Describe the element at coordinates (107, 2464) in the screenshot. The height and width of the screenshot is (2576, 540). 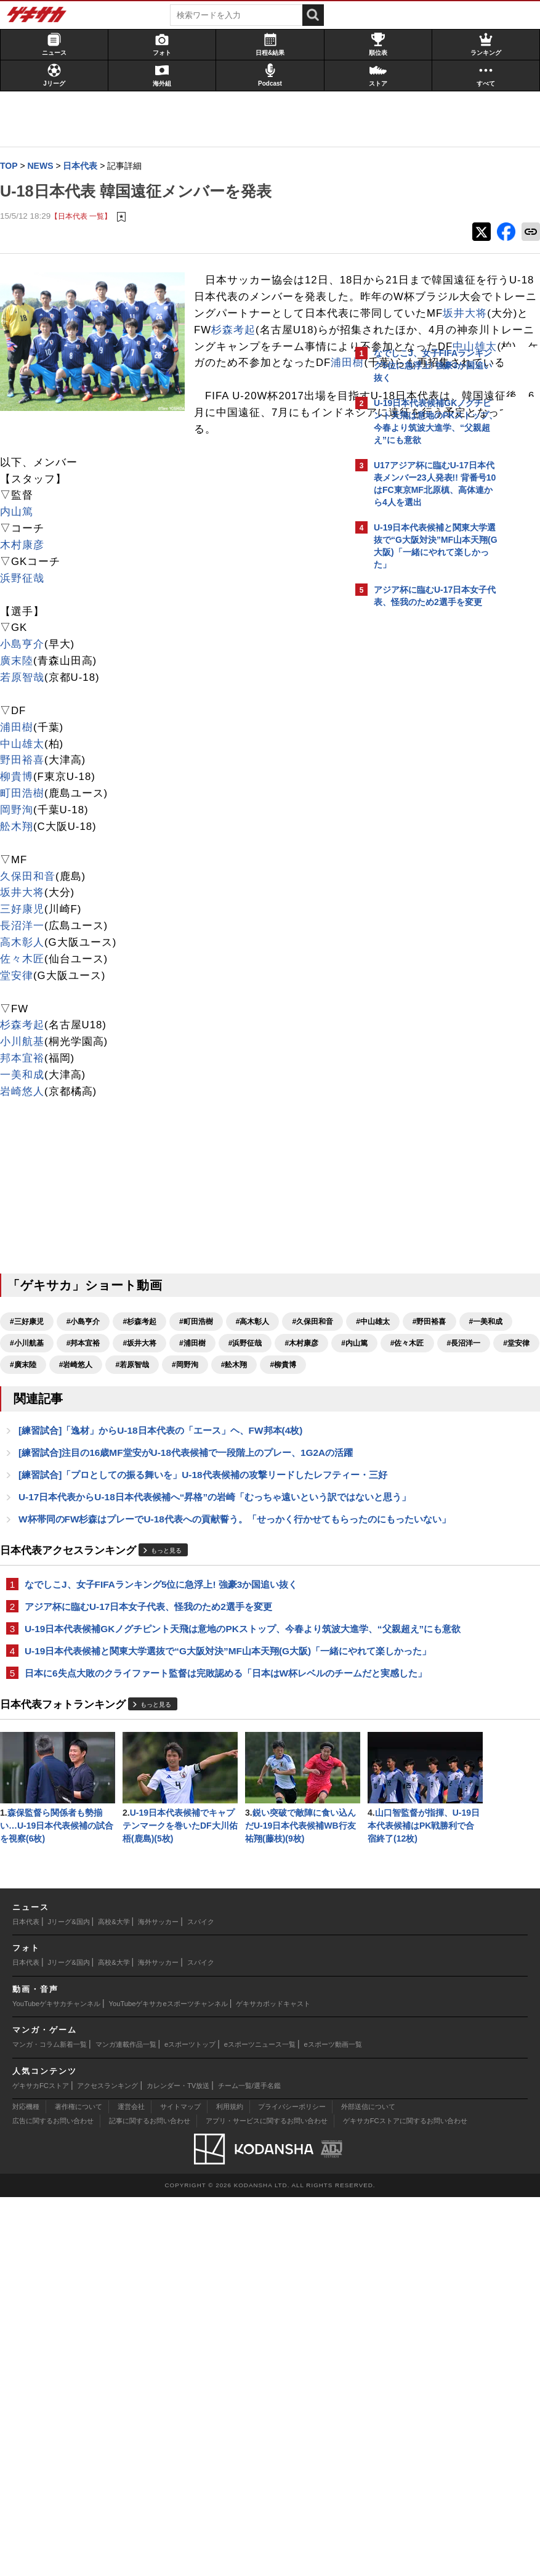
I see `アクセスランキング` at that location.